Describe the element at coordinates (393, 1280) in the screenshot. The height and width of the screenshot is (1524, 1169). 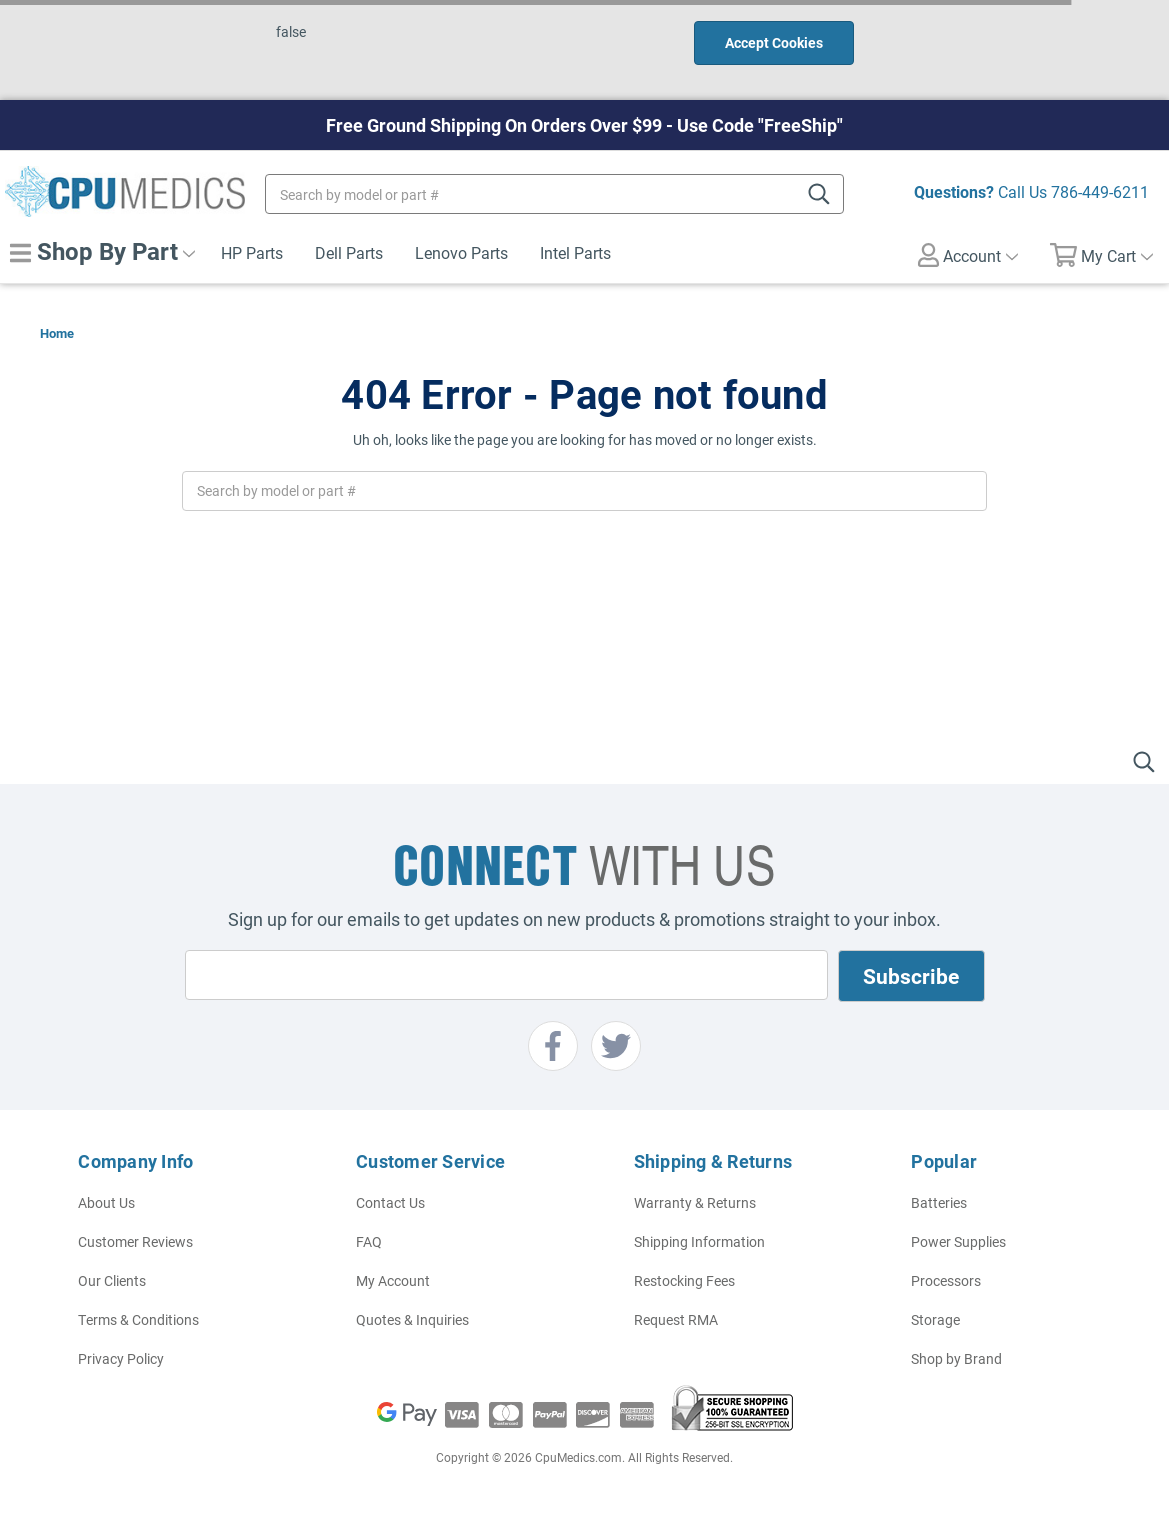
I see `My Account` at that location.